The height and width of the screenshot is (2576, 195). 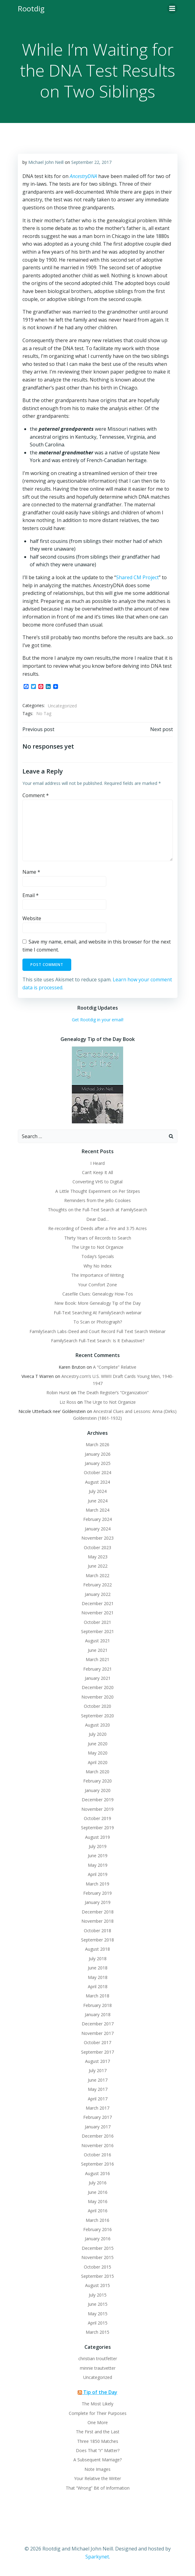 What do you see at coordinates (100, 2392) in the screenshot?
I see `Tip of the Day` at bounding box center [100, 2392].